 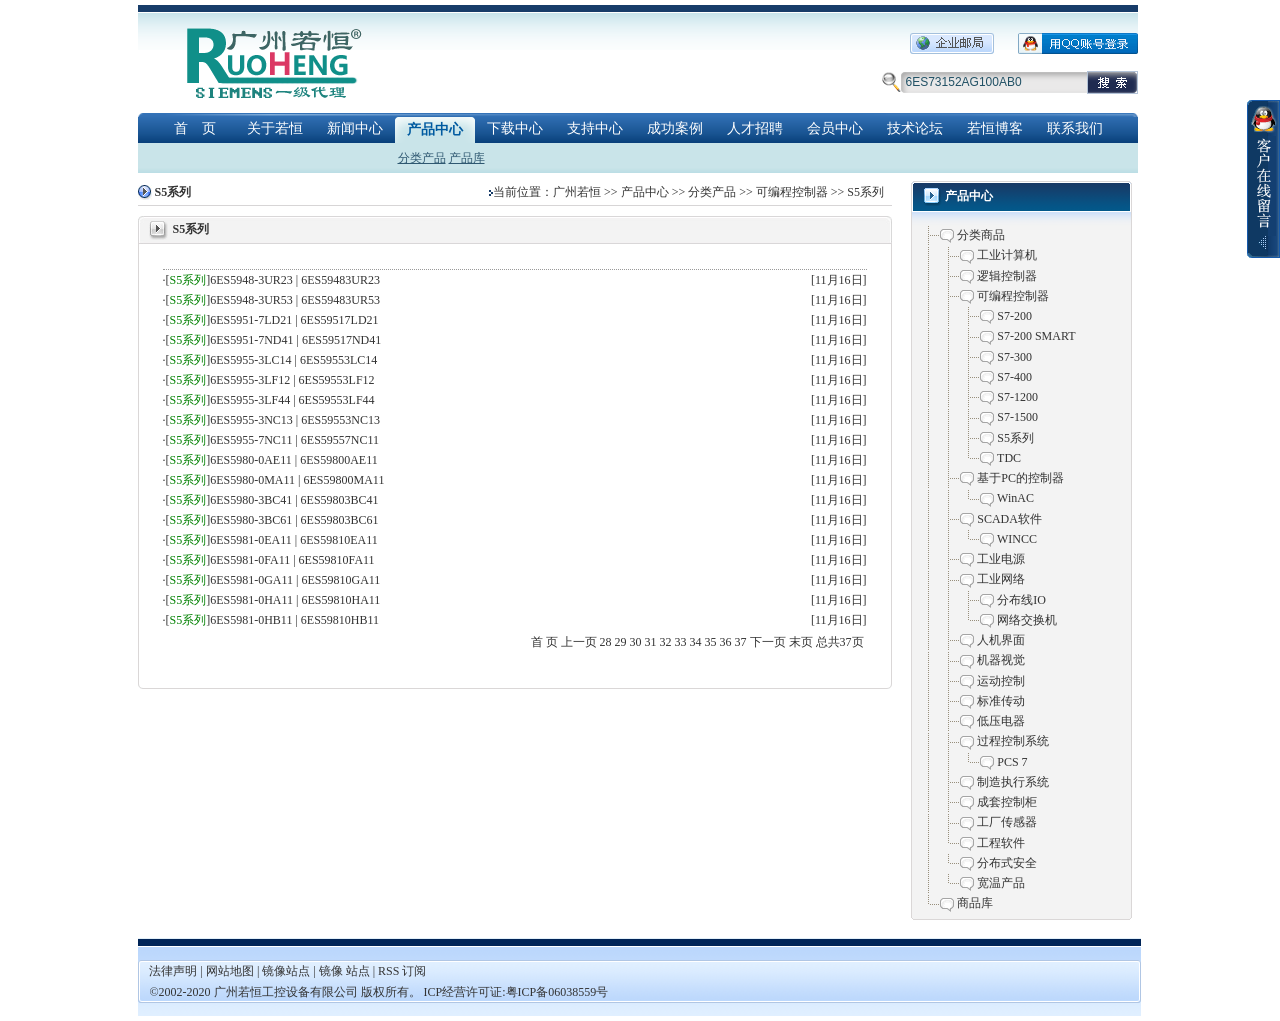 I want to click on 工业电源, so click(x=1001, y=559).